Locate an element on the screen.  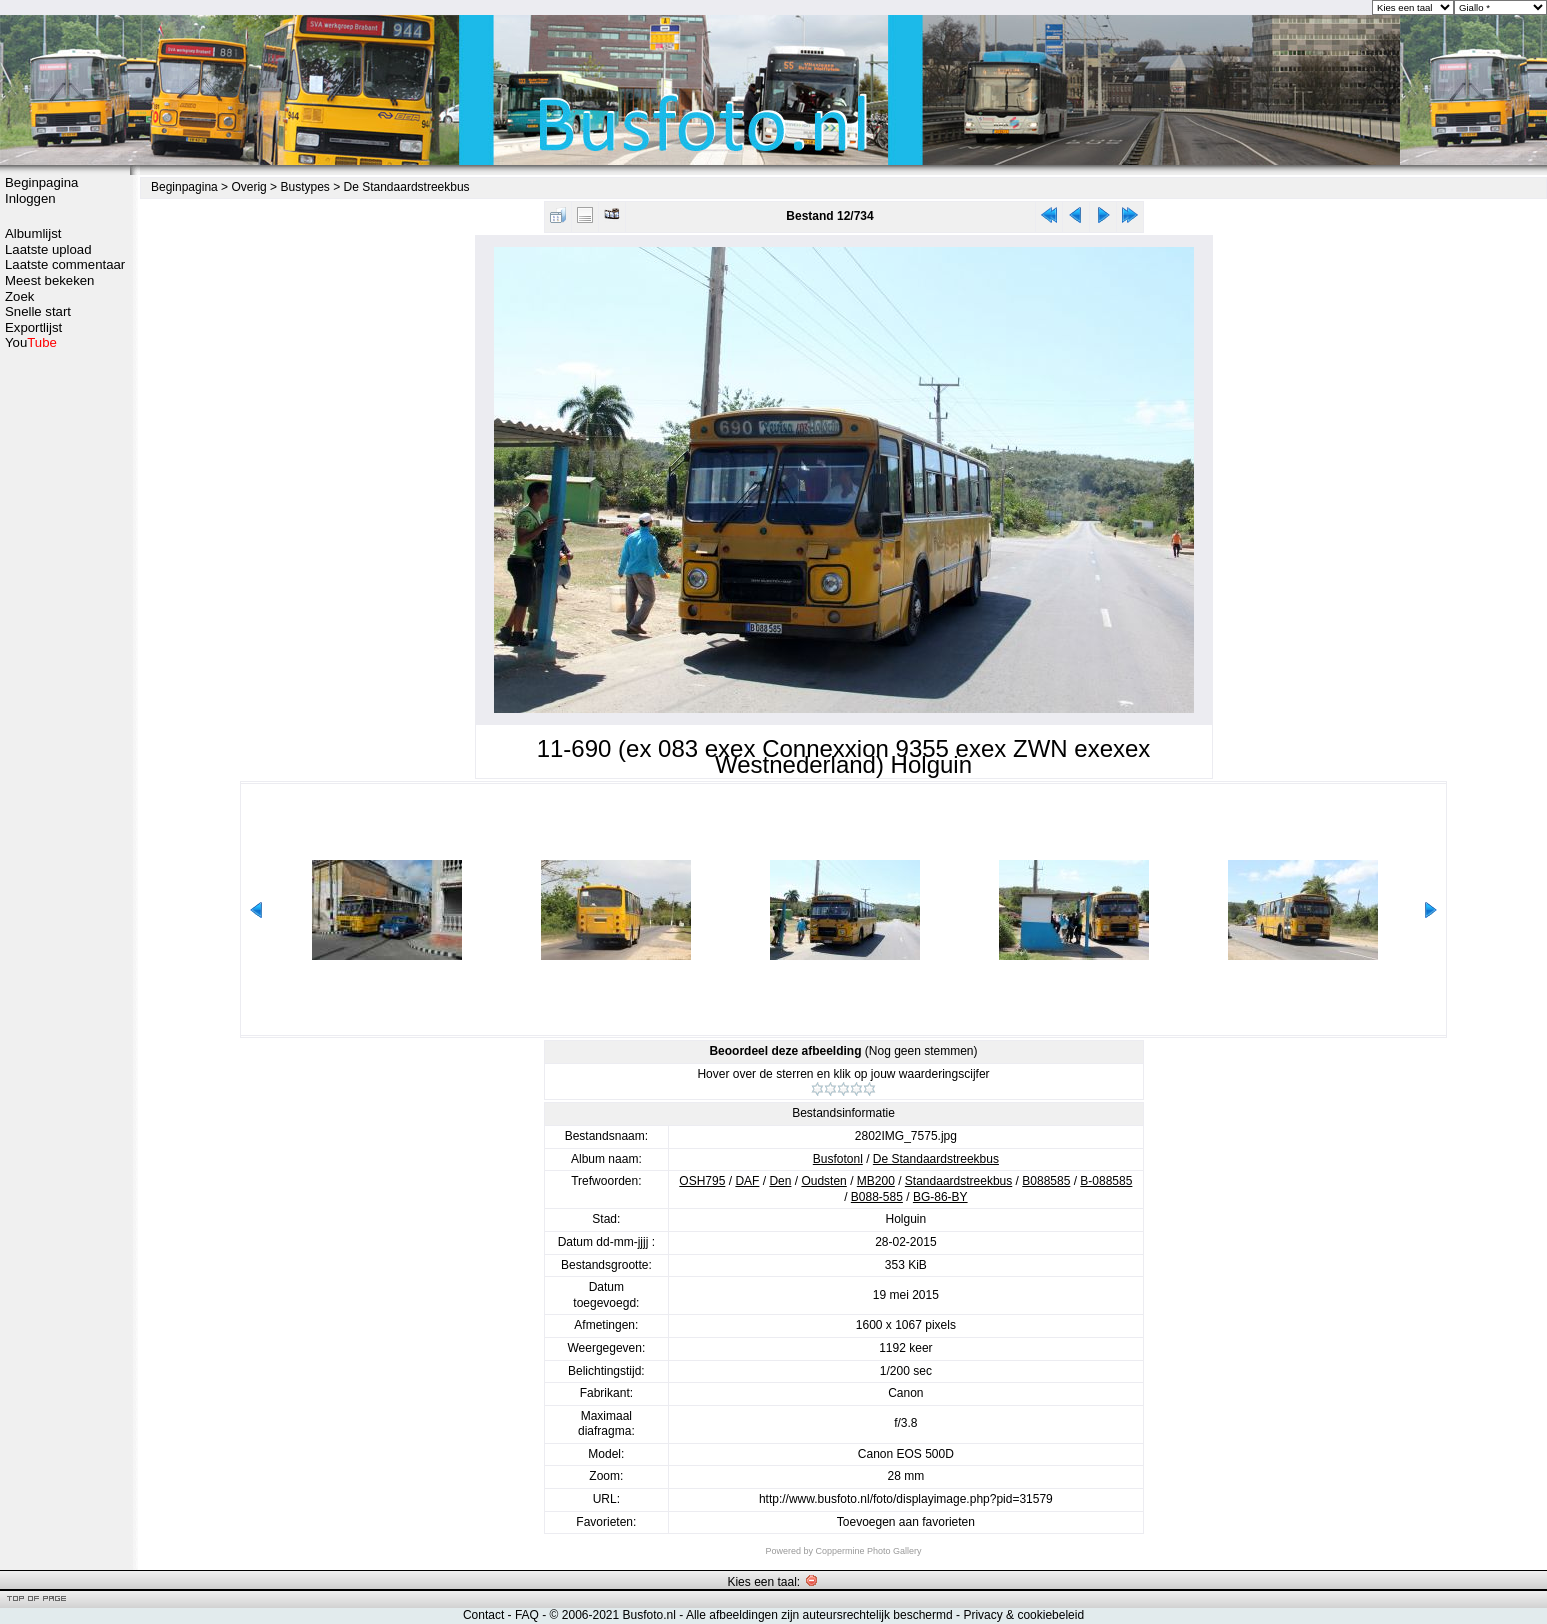
Bustypes is located at coordinates (304, 187).